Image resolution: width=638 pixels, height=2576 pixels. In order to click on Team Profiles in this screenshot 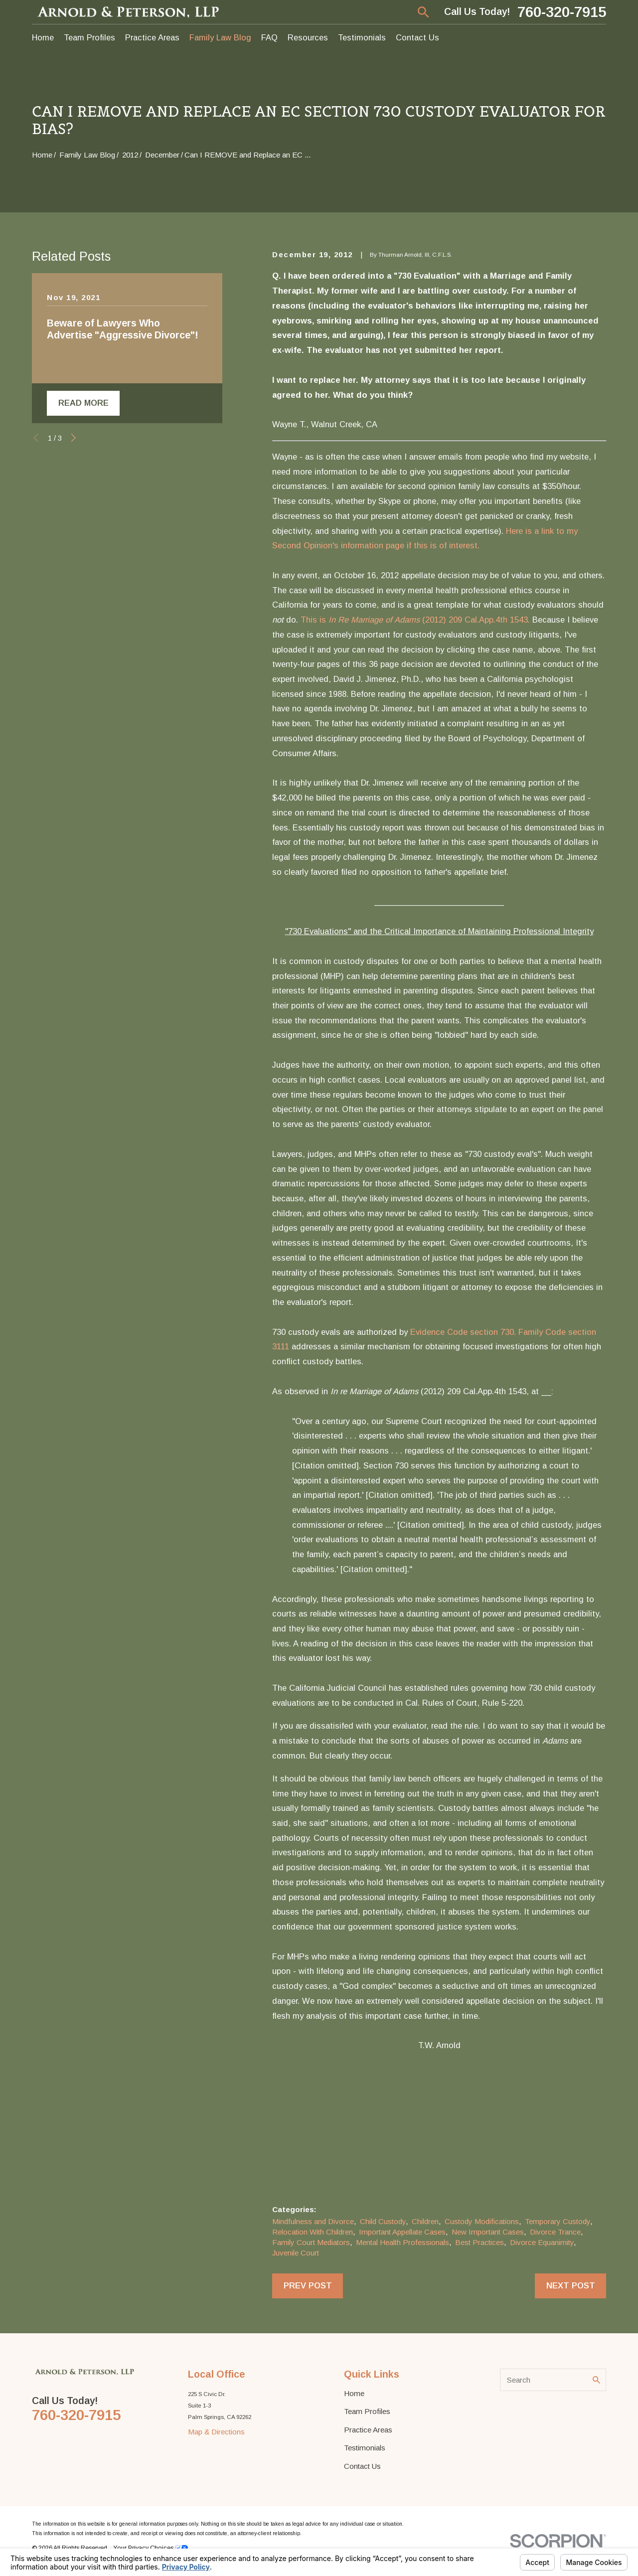, I will do `click(367, 2411)`.